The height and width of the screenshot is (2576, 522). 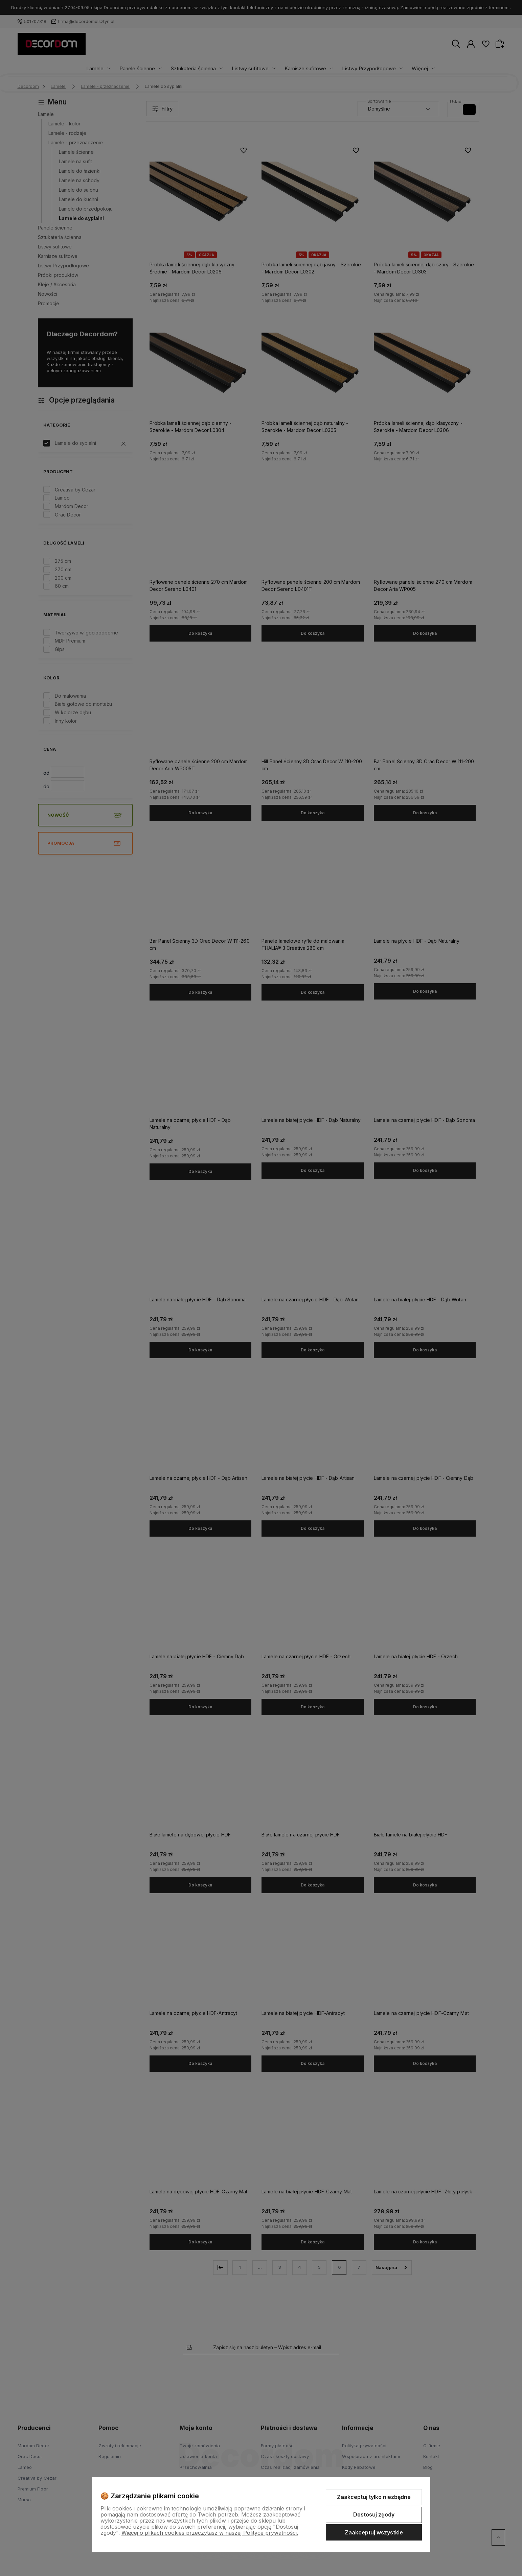 I want to click on Więcej o plikach cookies przeczytasz w naszej Polityce prywatności., so click(x=209, y=2532).